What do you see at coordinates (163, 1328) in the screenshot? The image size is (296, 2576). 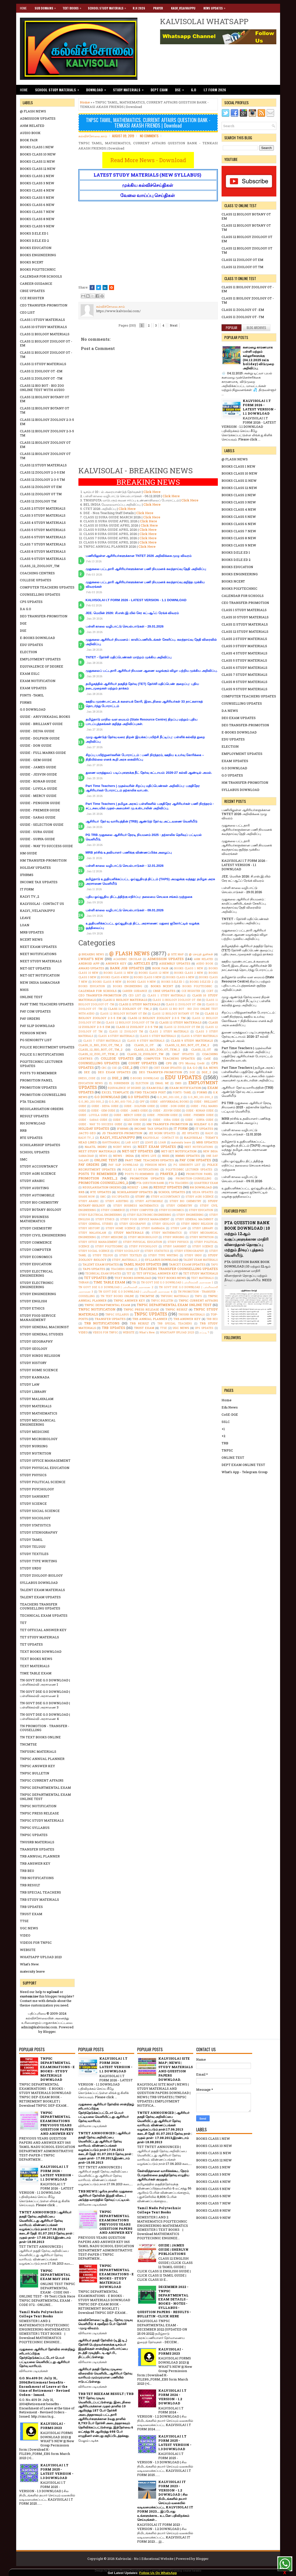 I see `TTSE` at bounding box center [163, 1328].